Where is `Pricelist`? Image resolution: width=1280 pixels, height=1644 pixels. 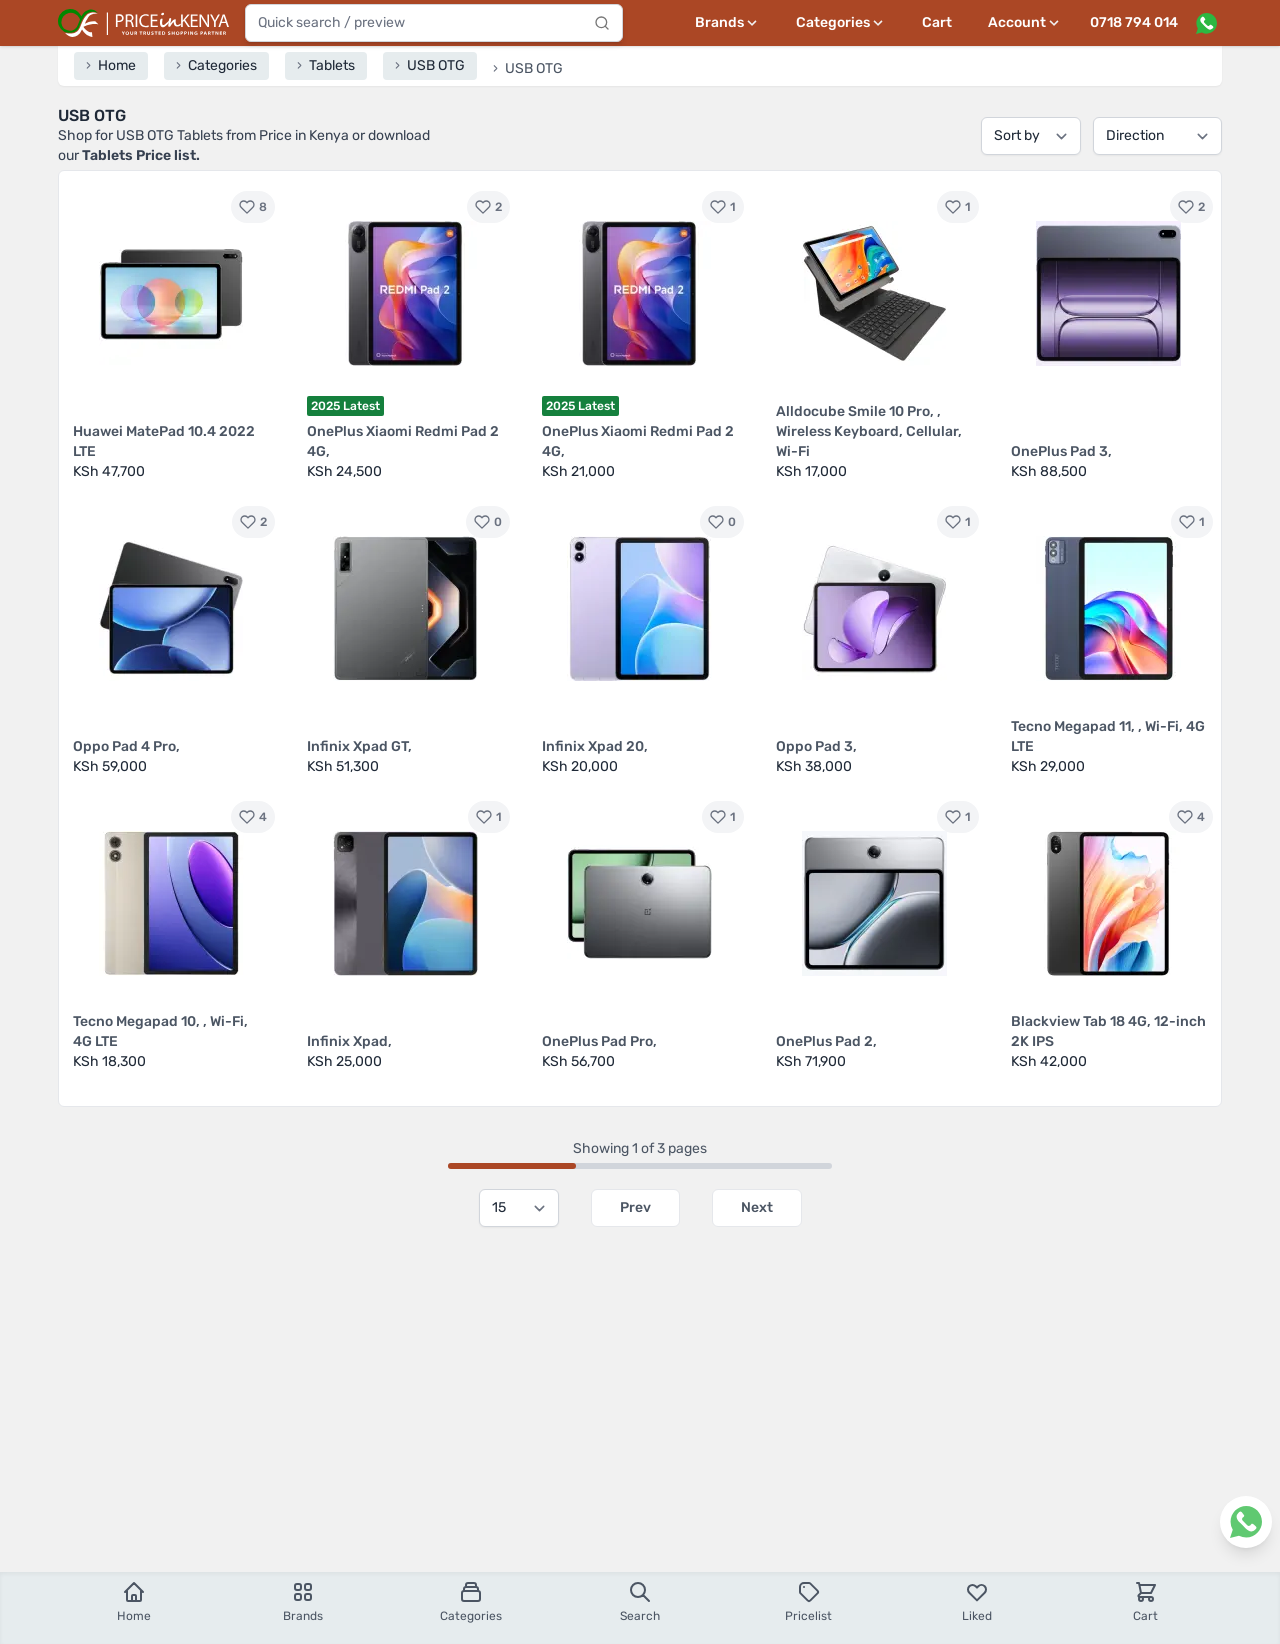 Pricelist is located at coordinates (808, 1601).